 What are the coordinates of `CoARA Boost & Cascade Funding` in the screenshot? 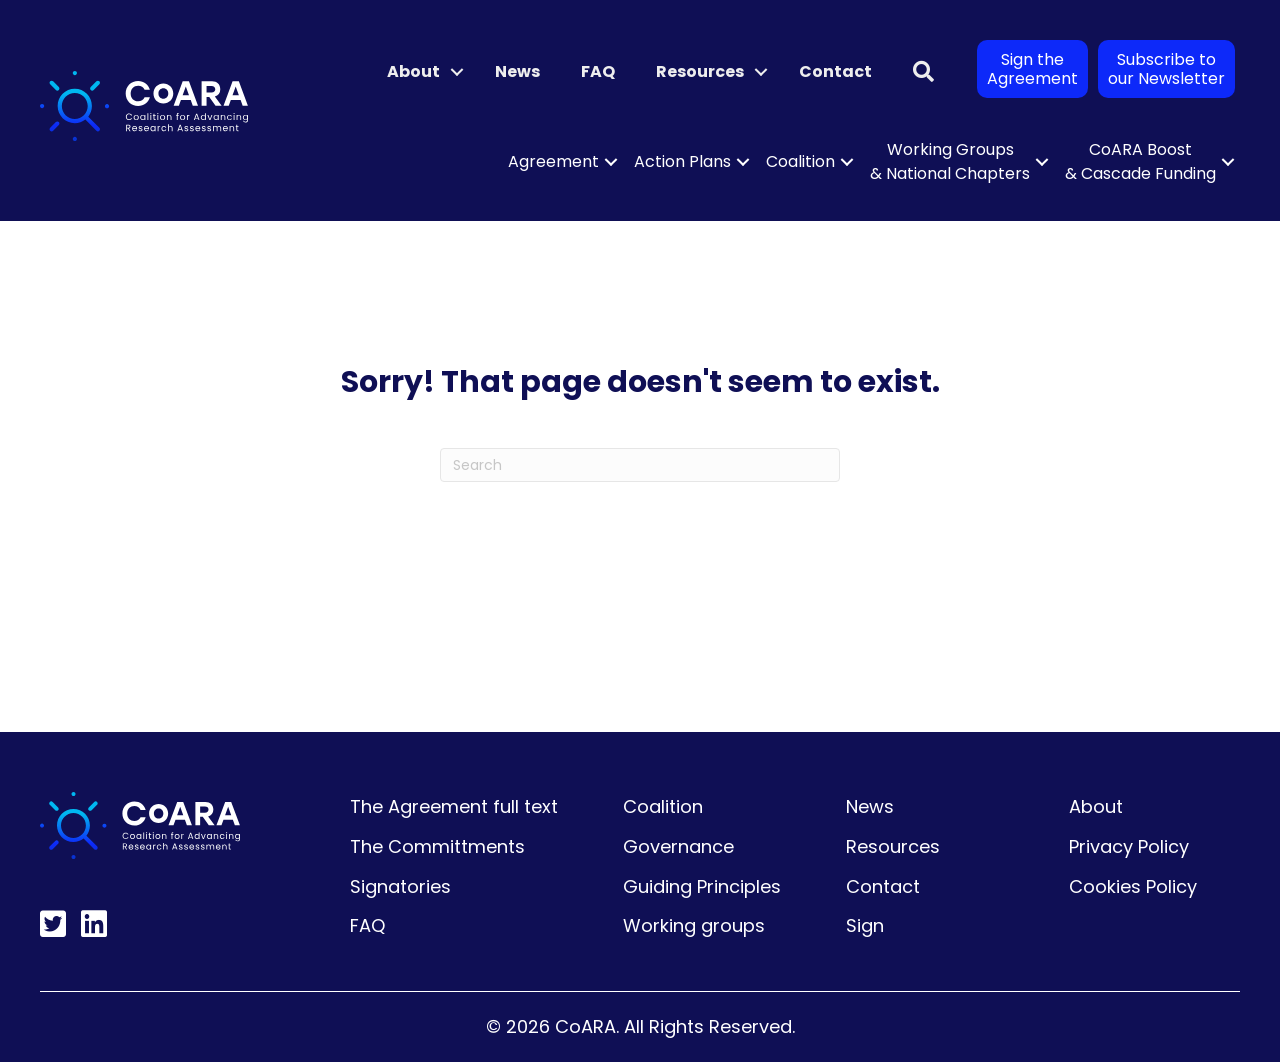 It's located at (1140, 161).